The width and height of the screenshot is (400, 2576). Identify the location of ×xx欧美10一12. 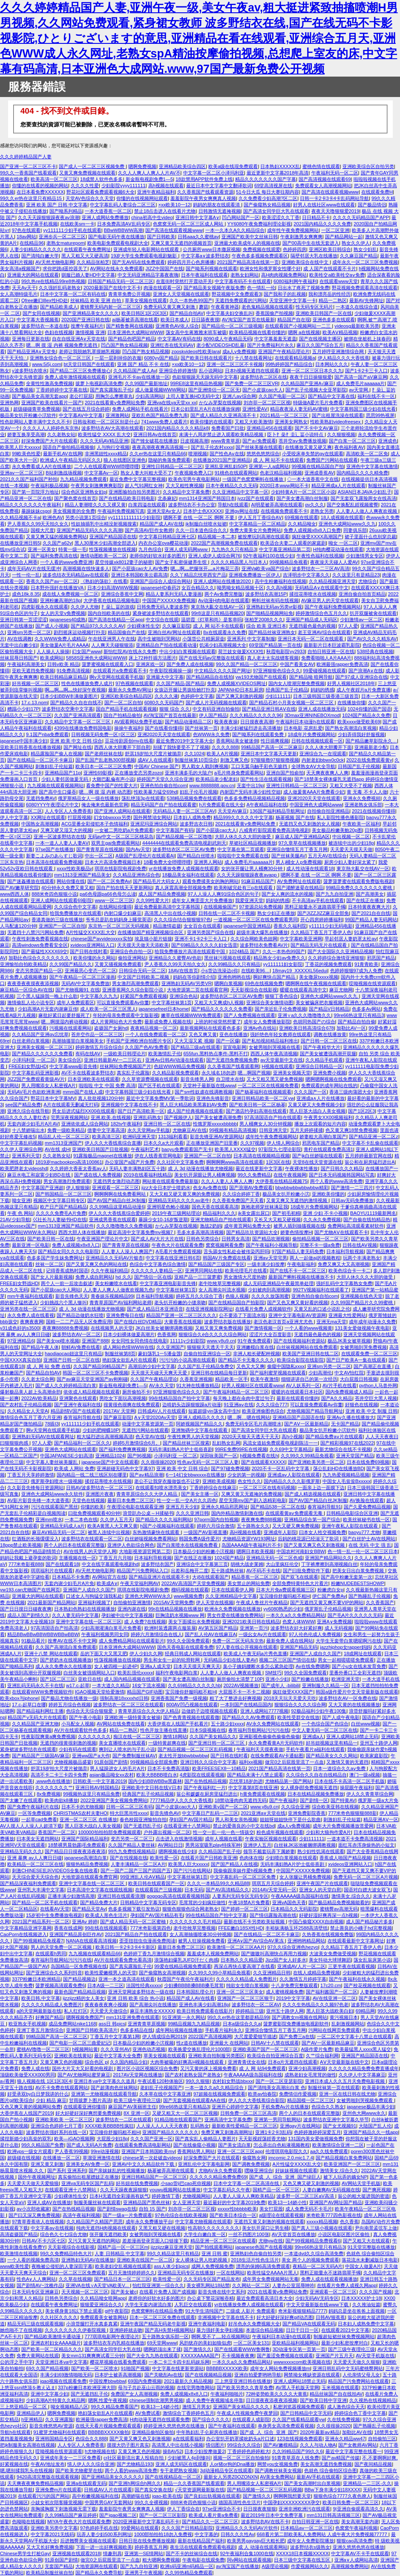
(174, 204).